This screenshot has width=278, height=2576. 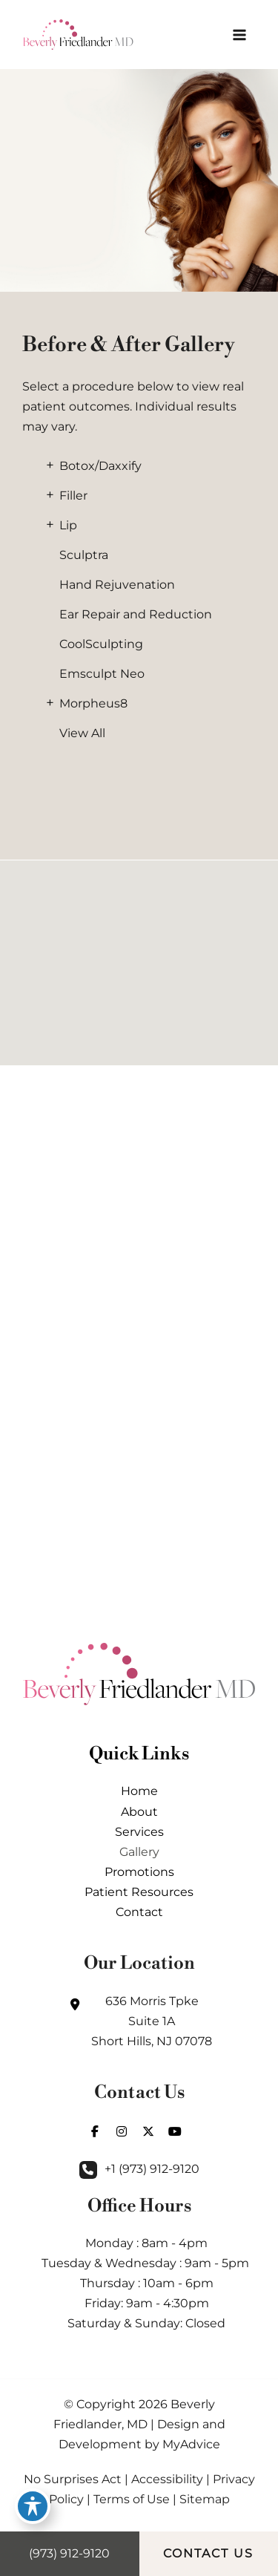 I want to click on [view our twitter-x profile], so click(x=148, y=2131).